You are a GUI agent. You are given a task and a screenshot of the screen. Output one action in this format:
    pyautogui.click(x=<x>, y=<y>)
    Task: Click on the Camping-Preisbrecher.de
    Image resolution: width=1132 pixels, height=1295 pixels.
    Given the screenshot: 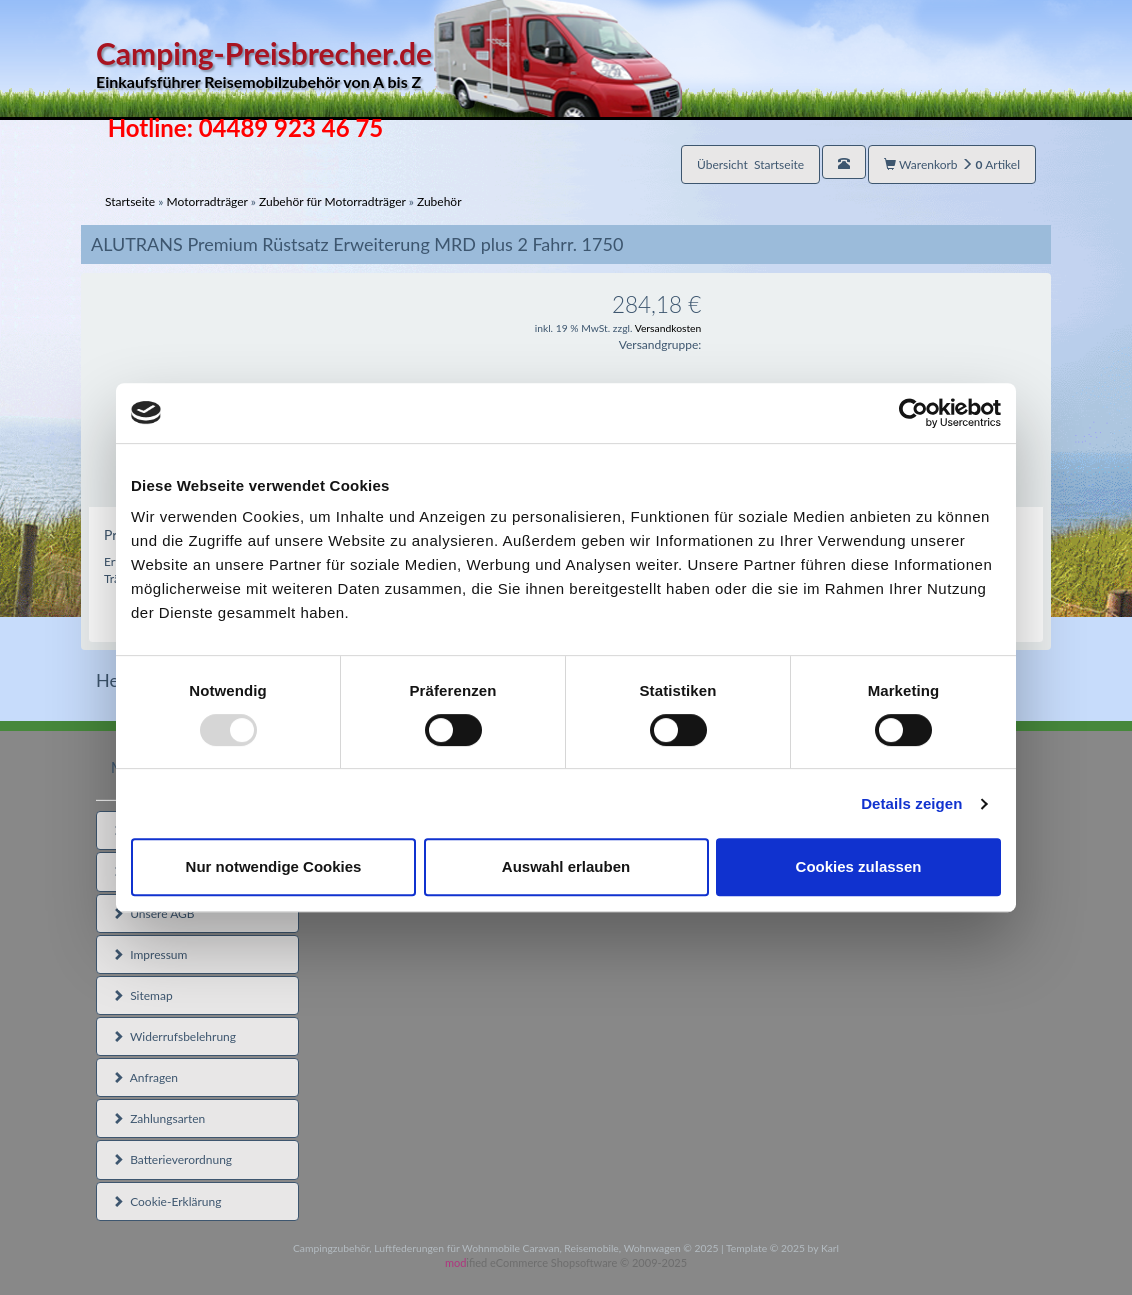 What is the action you would take?
    pyautogui.click(x=389, y=64)
    